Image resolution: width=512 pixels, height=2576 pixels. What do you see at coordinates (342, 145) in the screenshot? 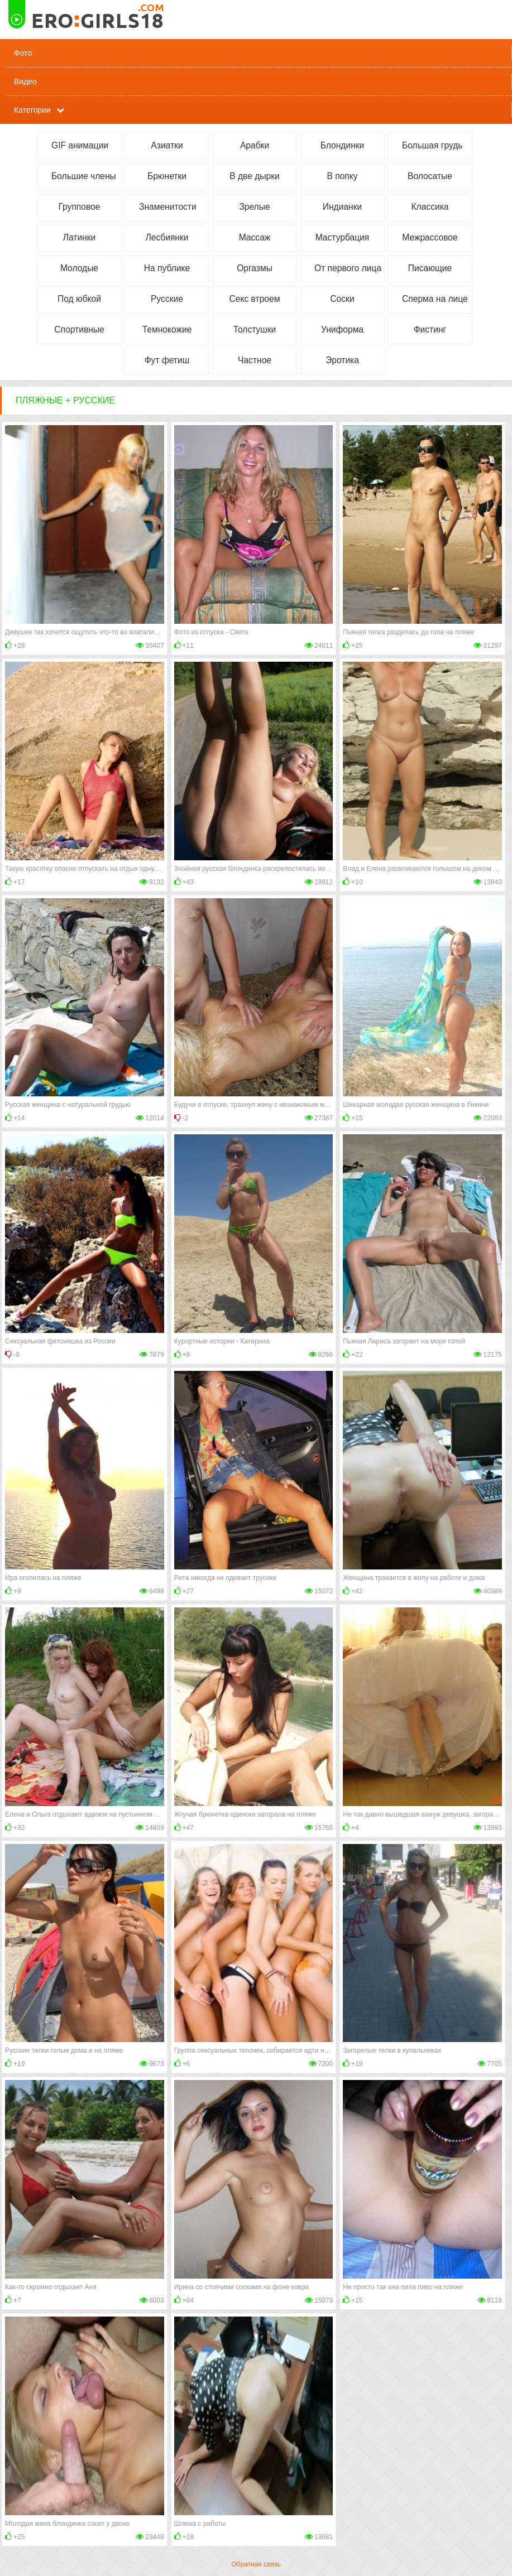
I see `Блондинки` at bounding box center [342, 145].